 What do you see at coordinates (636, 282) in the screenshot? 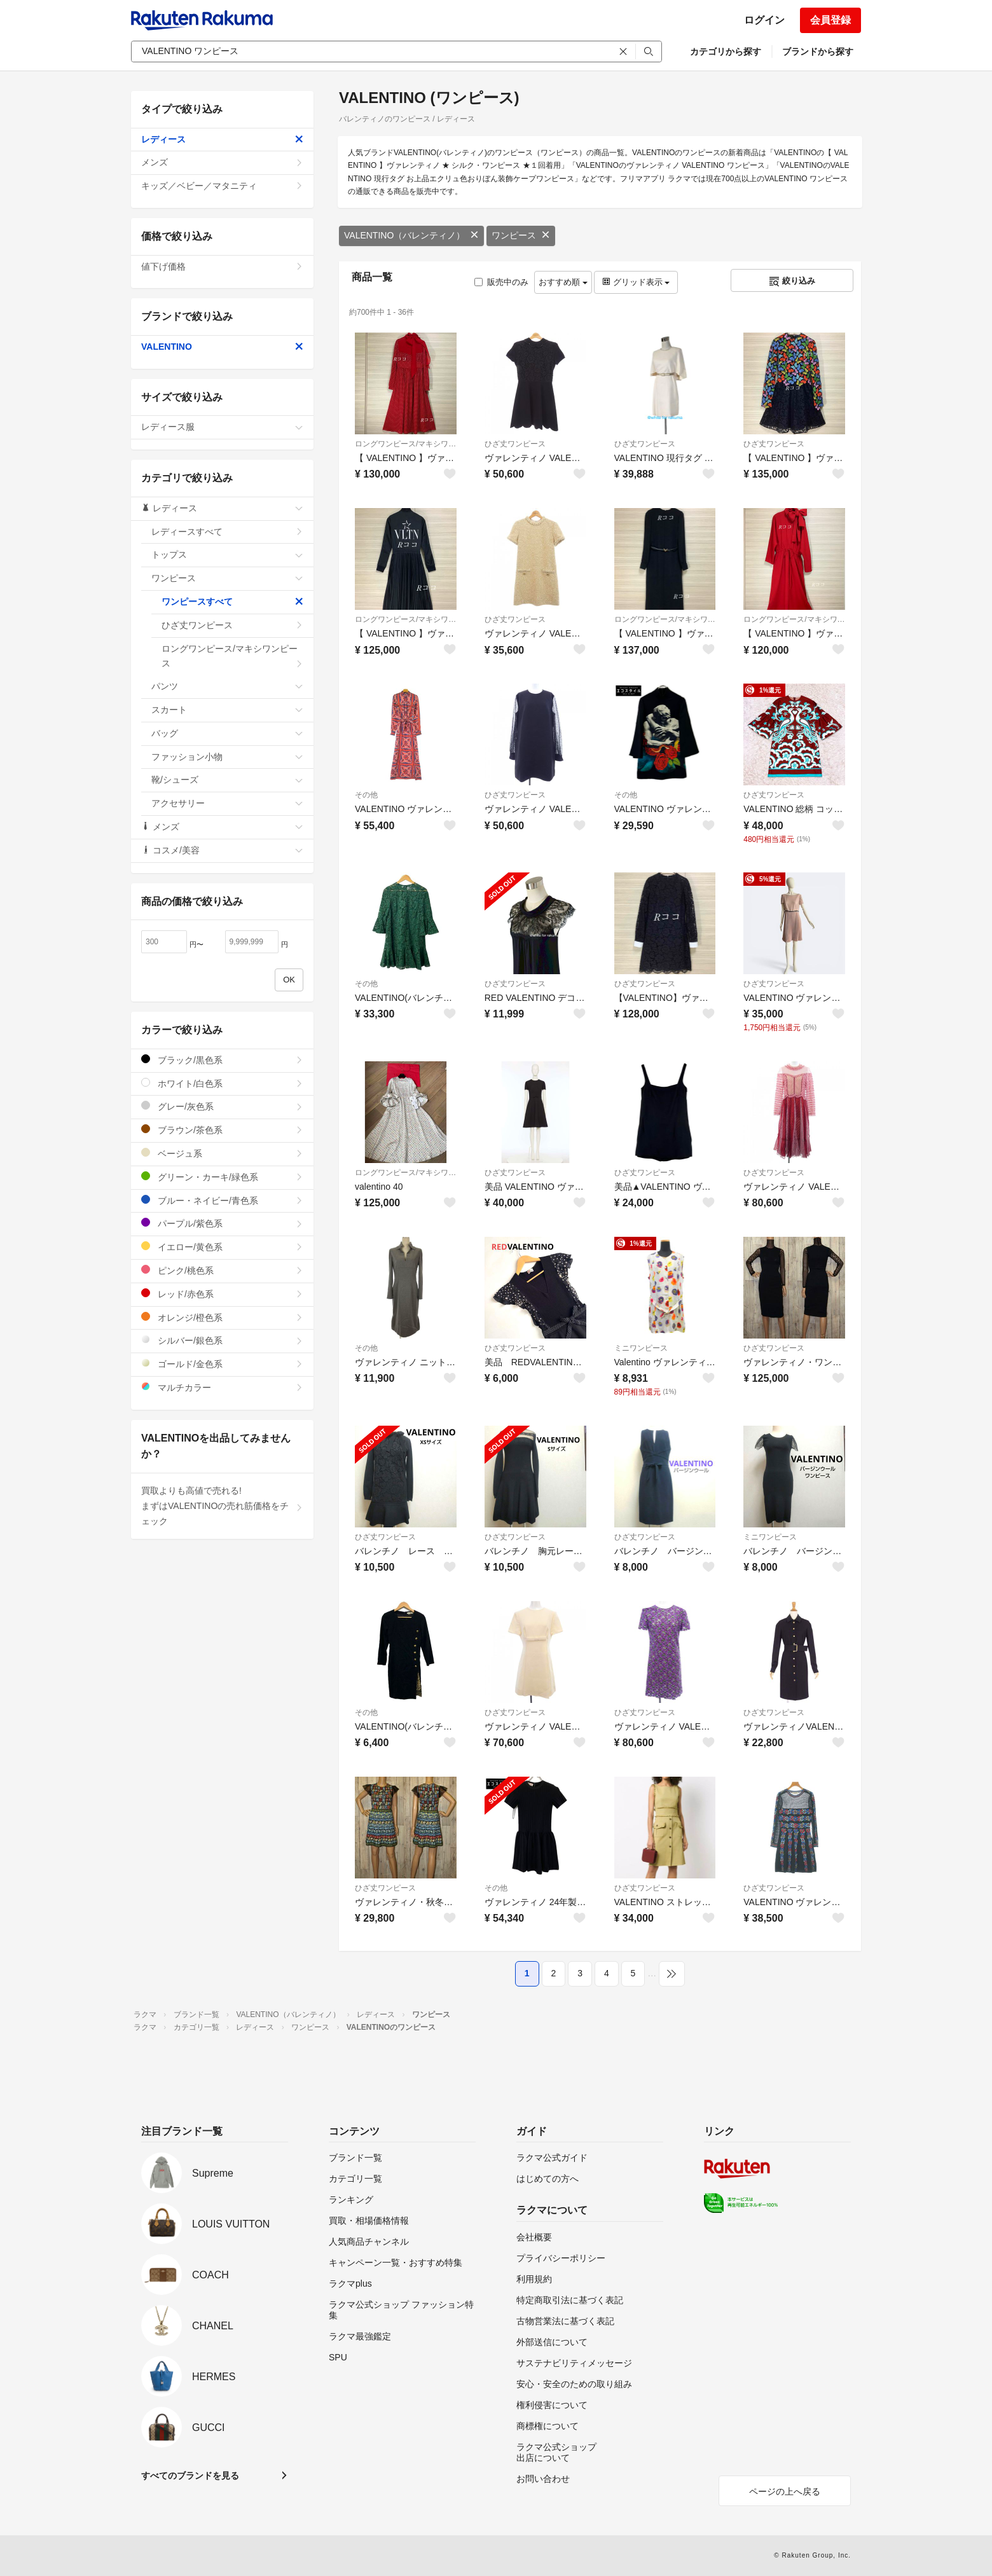
I see `グリッド表示` at bounding box center [636, 282].